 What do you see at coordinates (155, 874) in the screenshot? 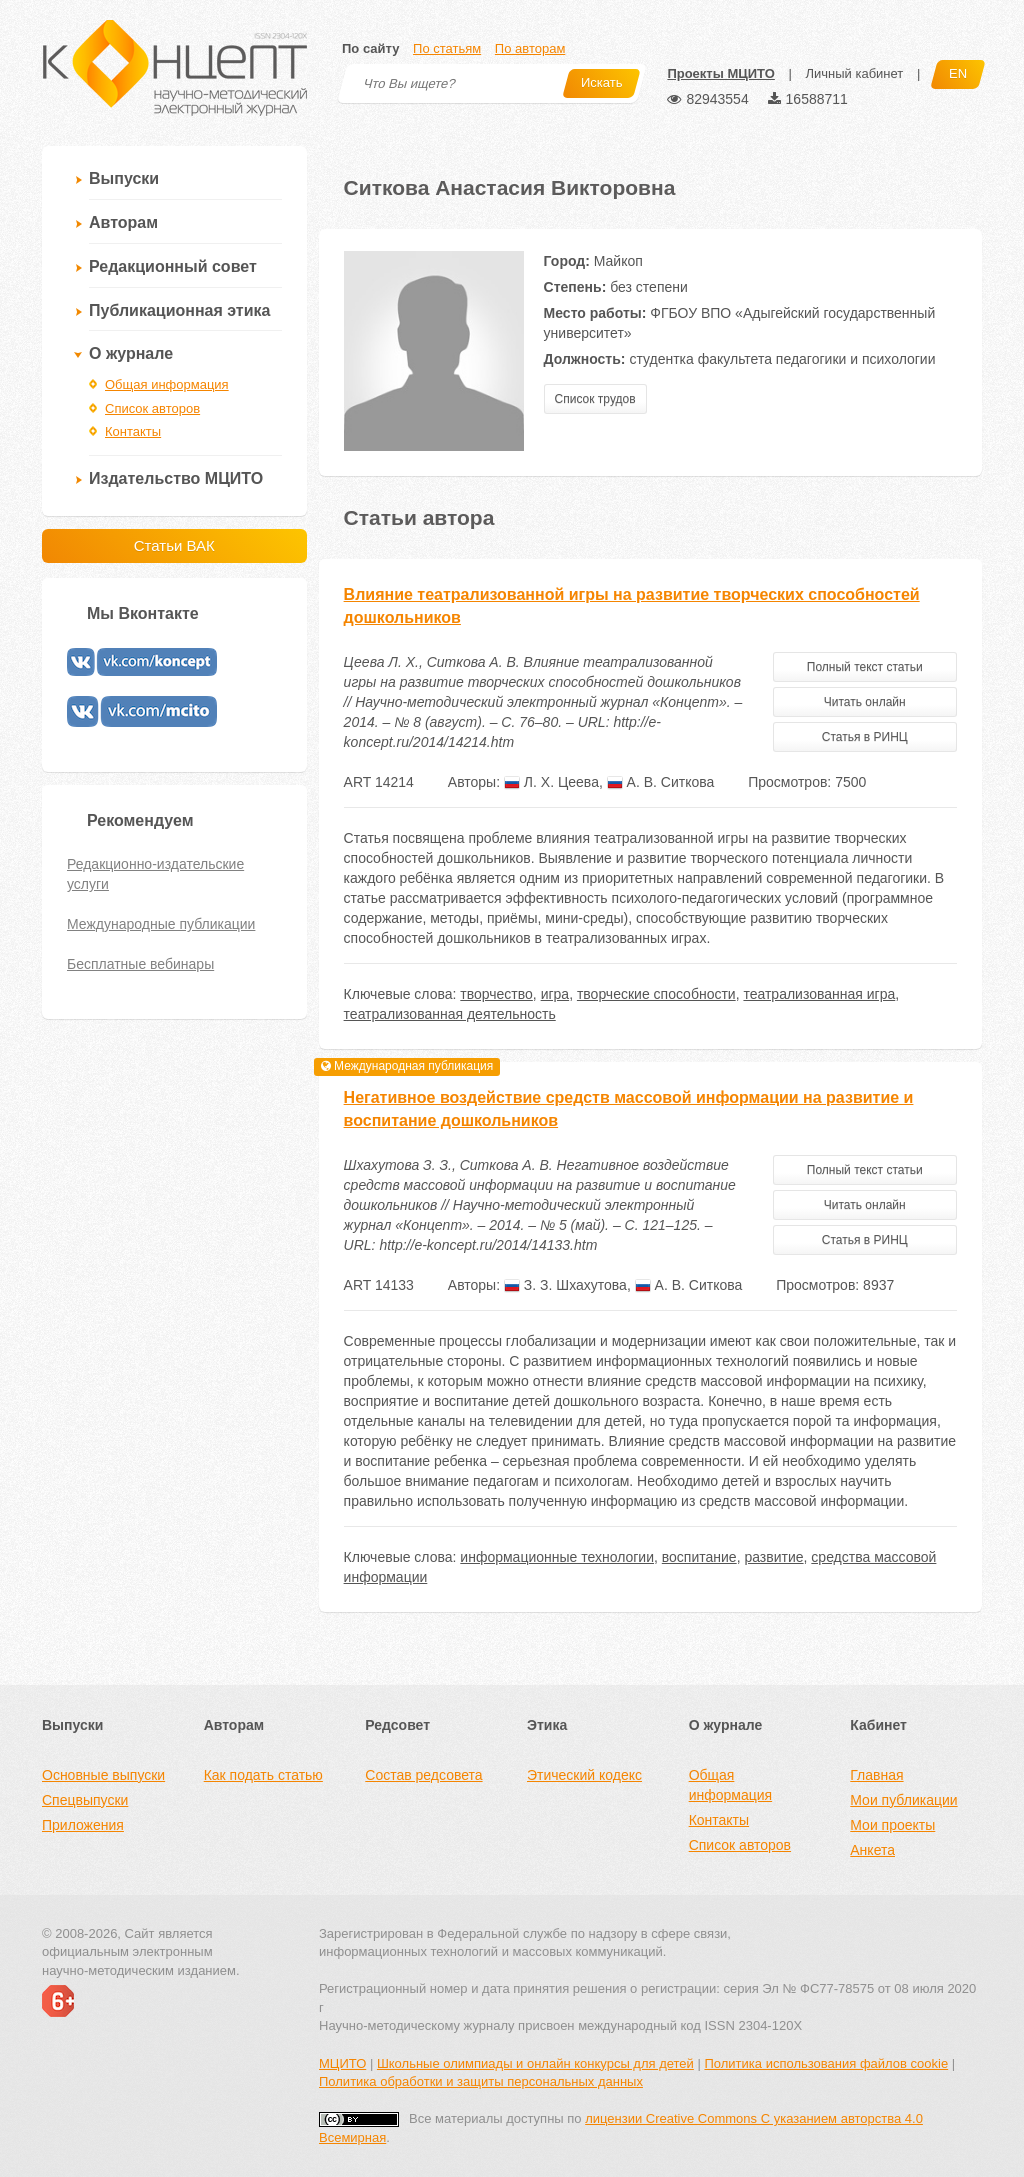
I see `Редакционно-издательские услуги` at bounding box center [155, 874].